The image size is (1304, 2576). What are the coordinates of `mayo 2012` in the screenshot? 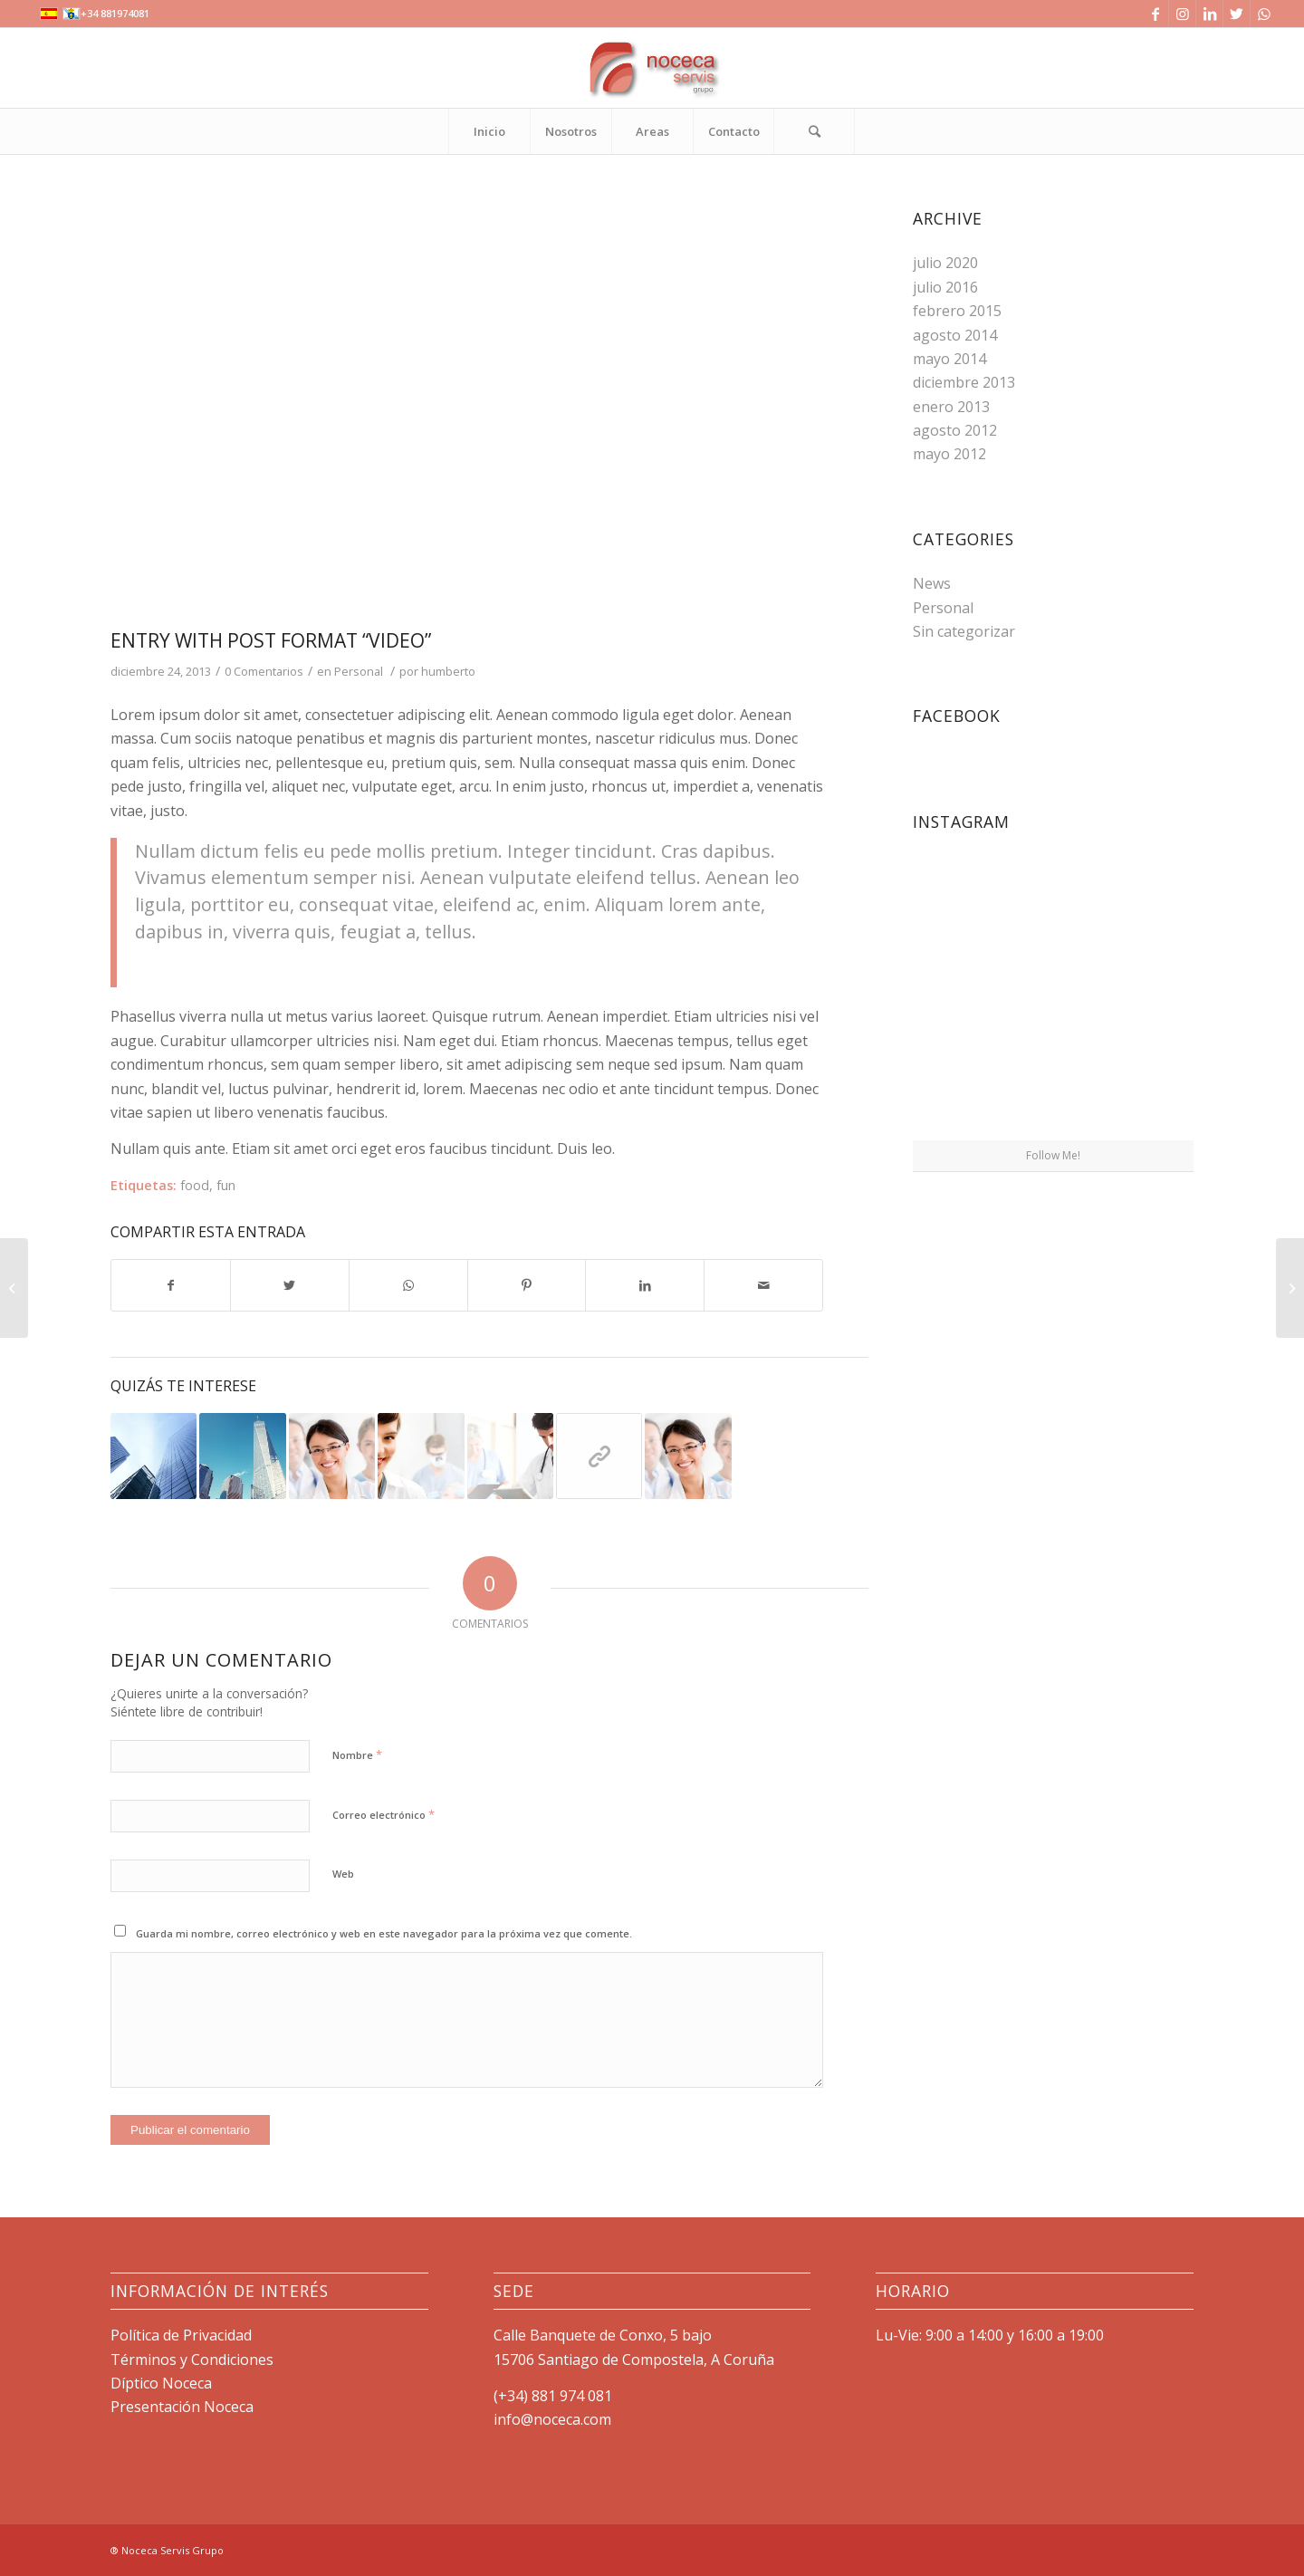 It's located at (949, 454).